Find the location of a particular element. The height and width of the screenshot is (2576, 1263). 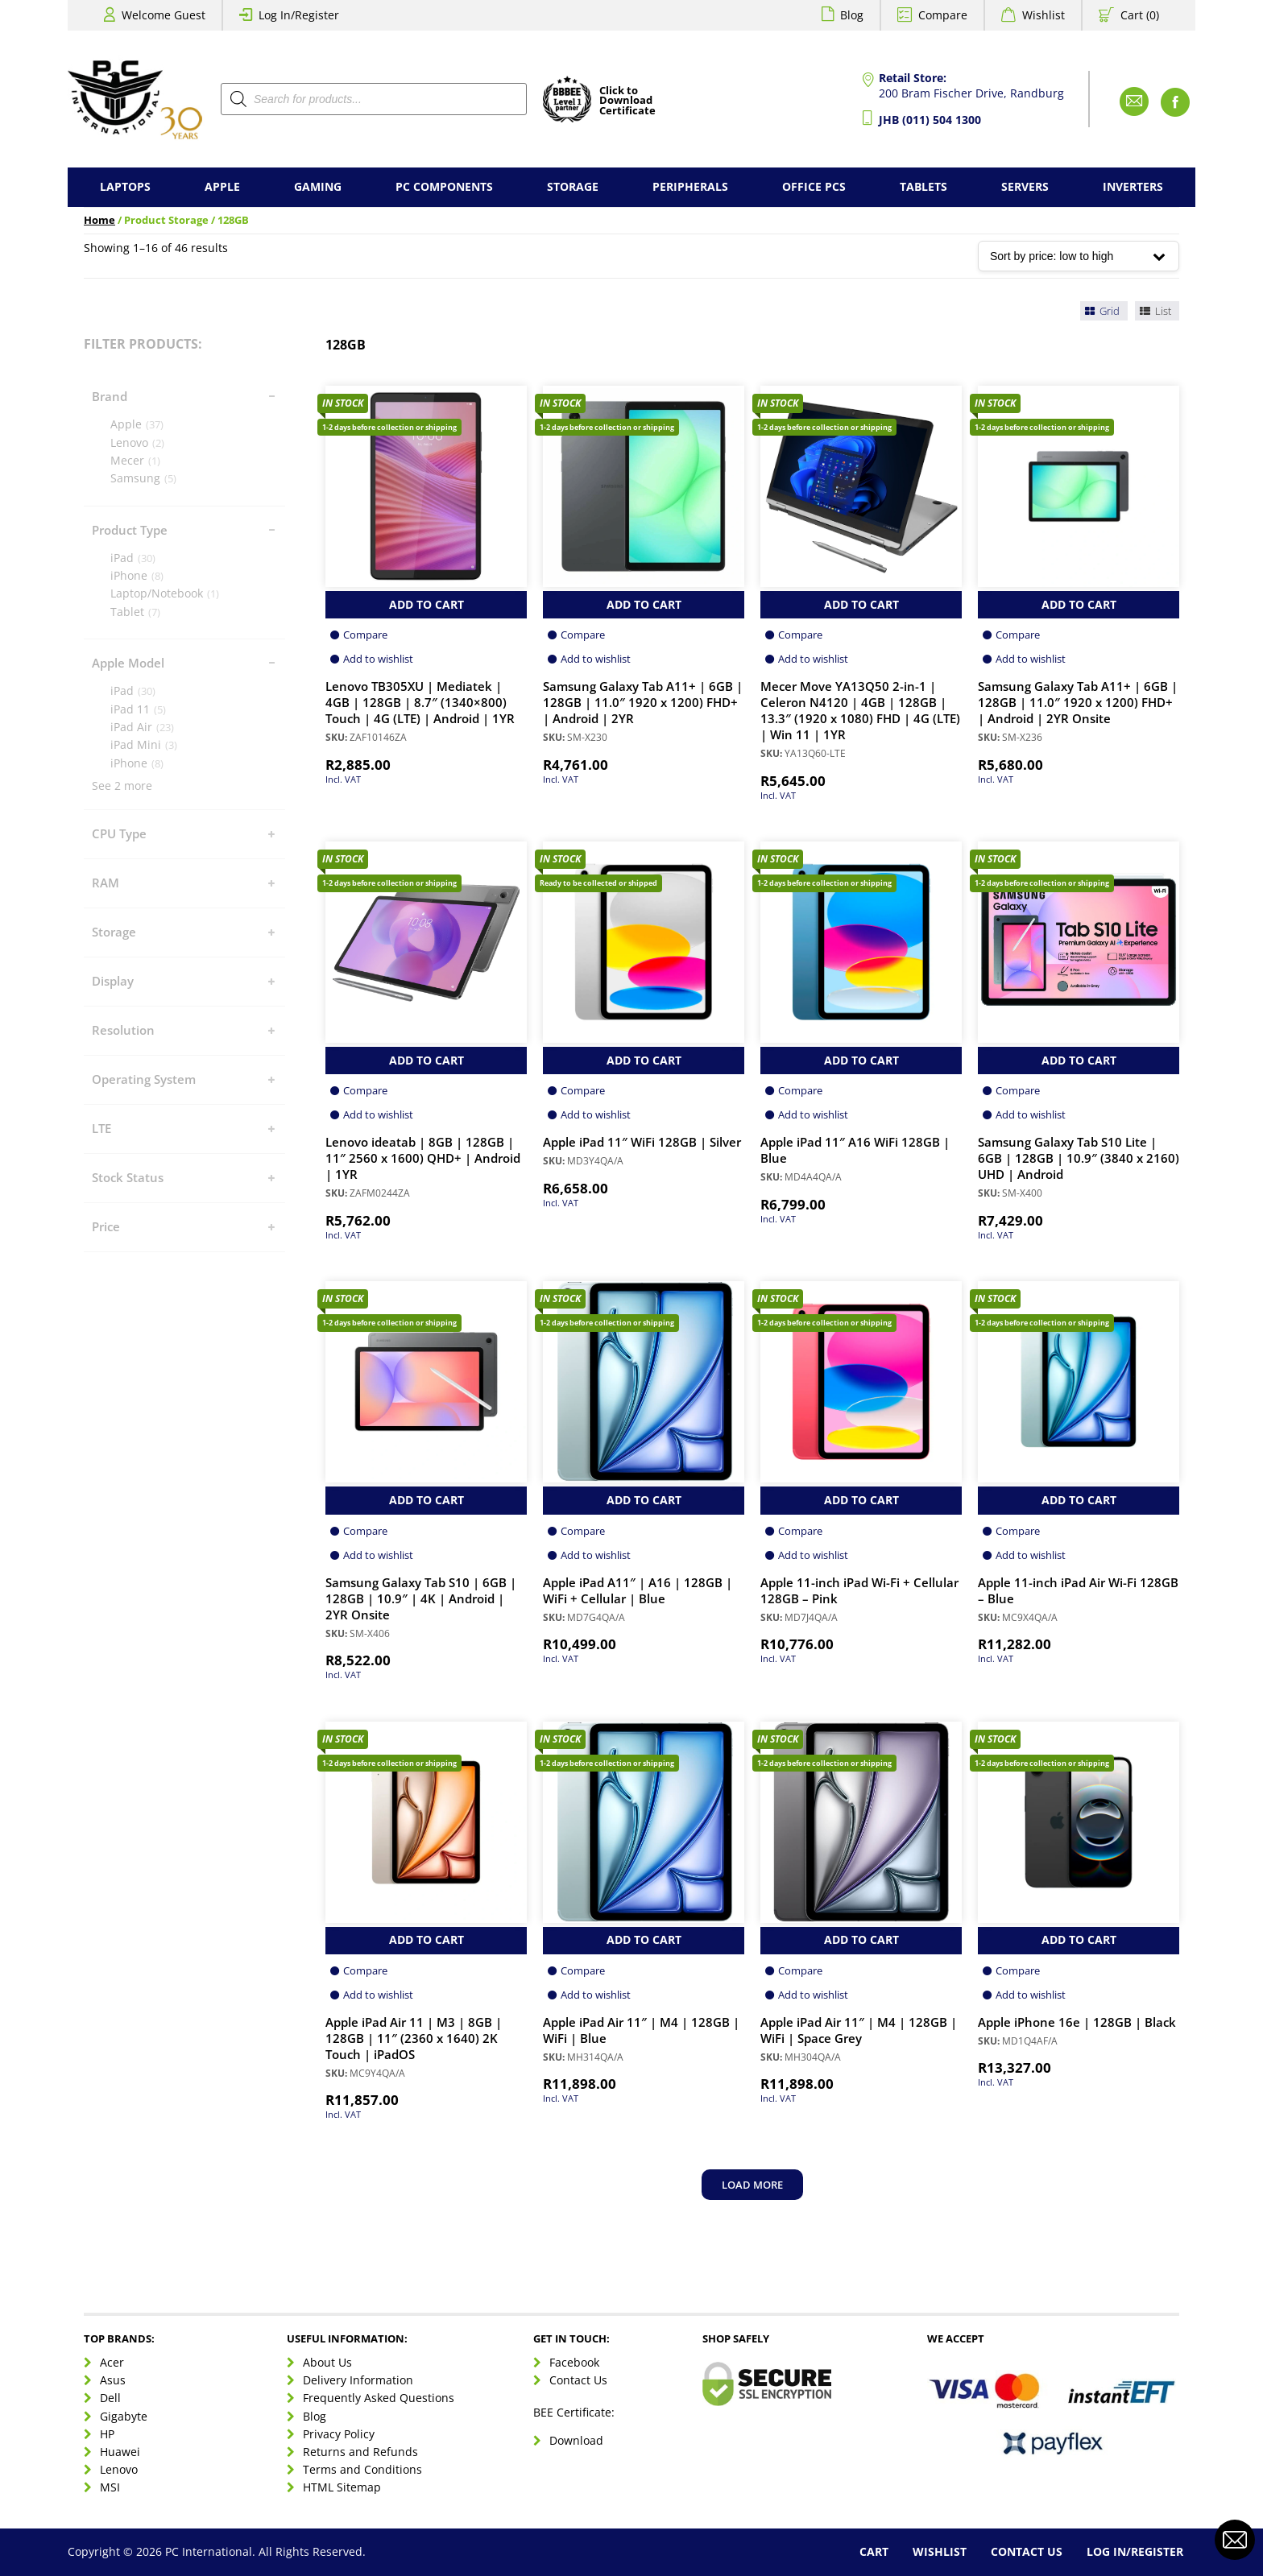

Home is located at coordinates (99, 220).